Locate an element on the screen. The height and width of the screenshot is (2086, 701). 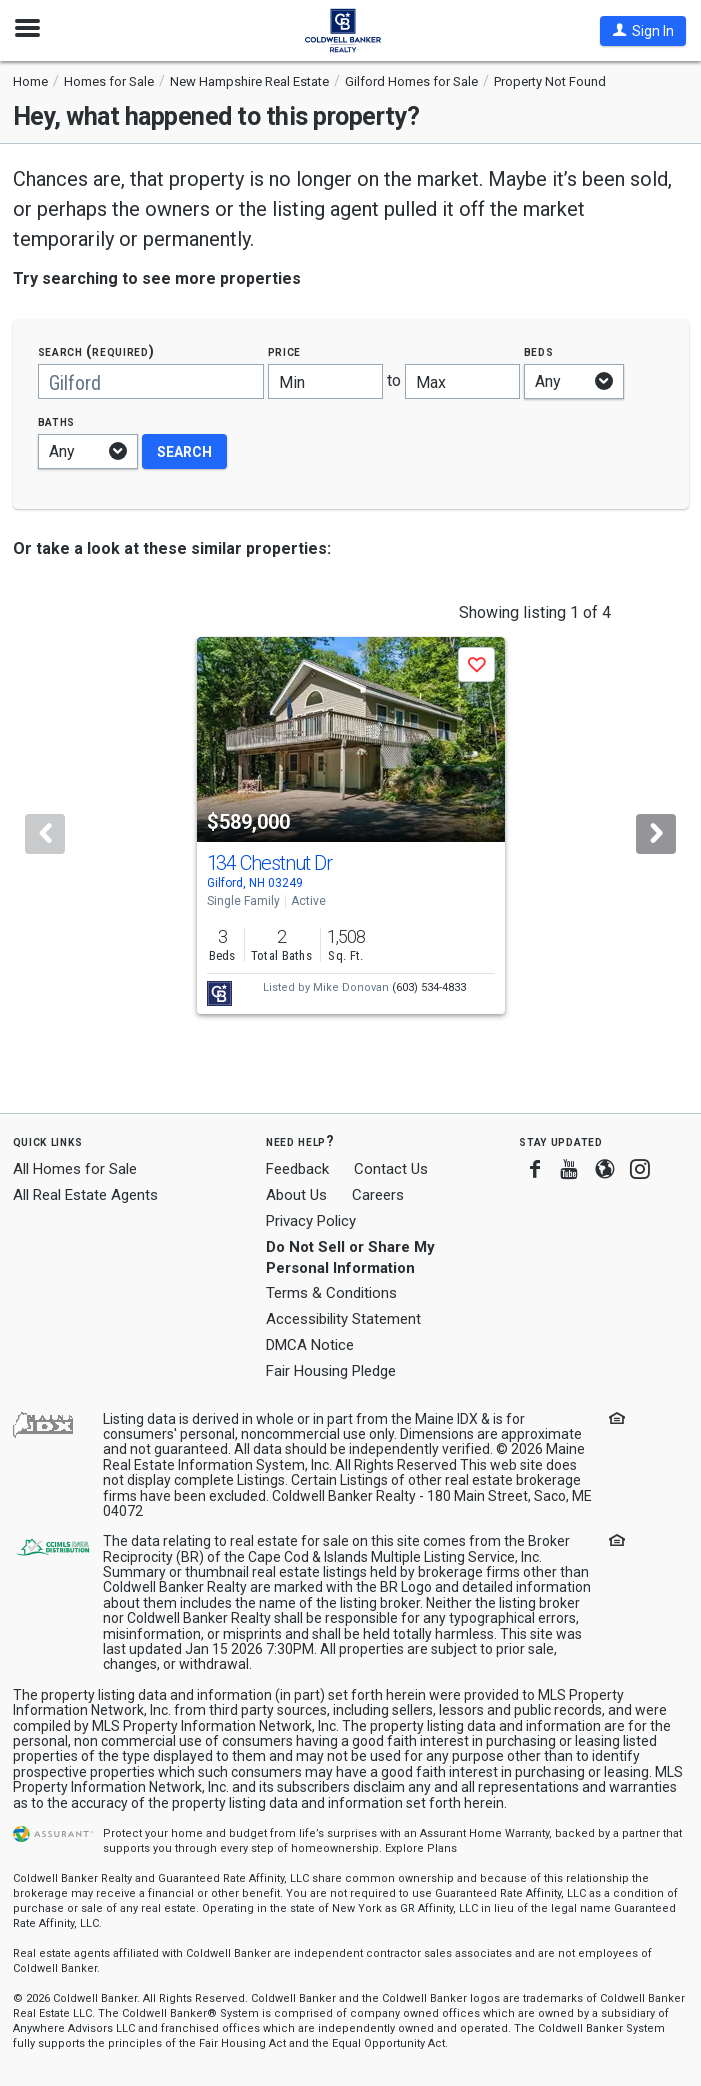
Fair Housing Pledge is located at coordinates (331, 1371).